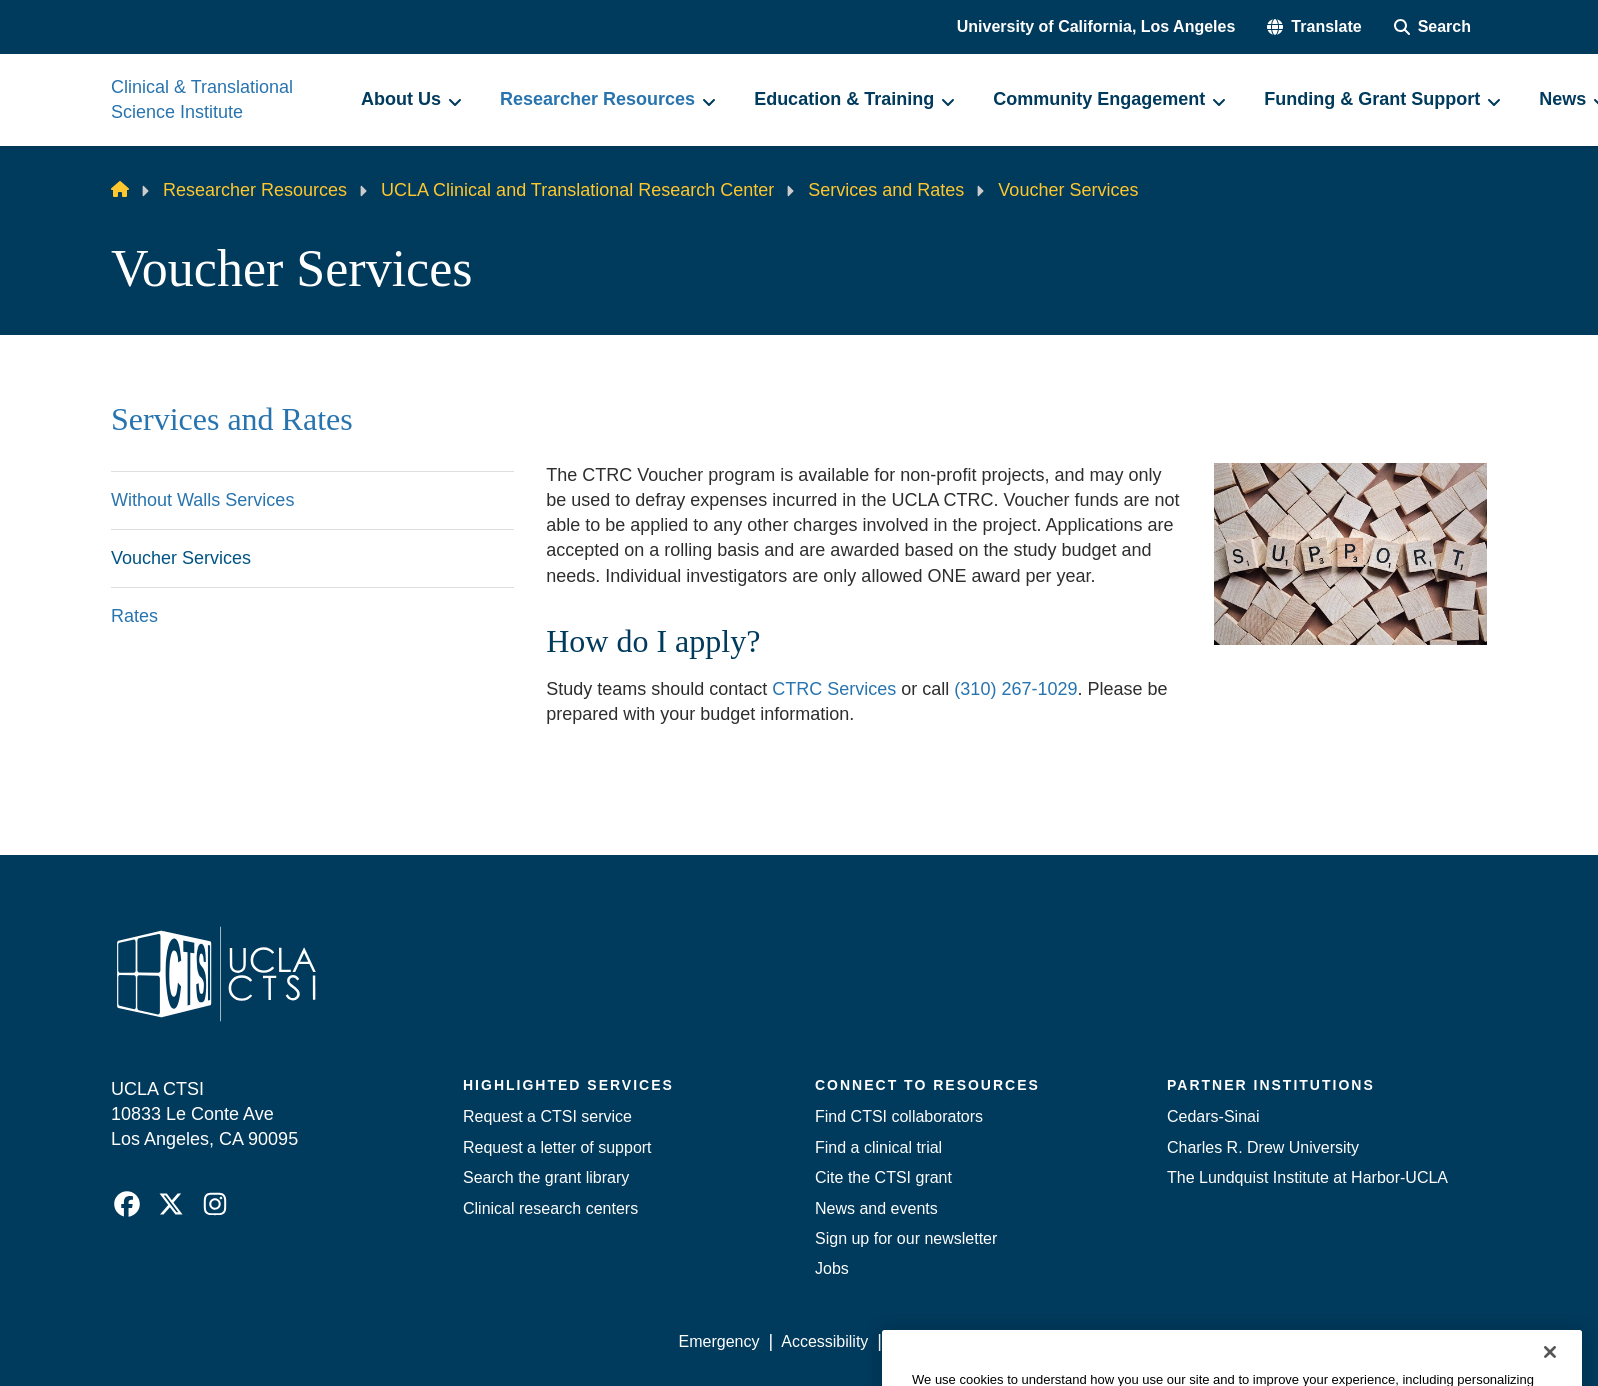 The width and height of the screenshot is (1598, 1386). What do you see at coordinates (883, 1177) in the screenshot?
I see `Cite the CTSI grant` at bounding box center [883, 1177].